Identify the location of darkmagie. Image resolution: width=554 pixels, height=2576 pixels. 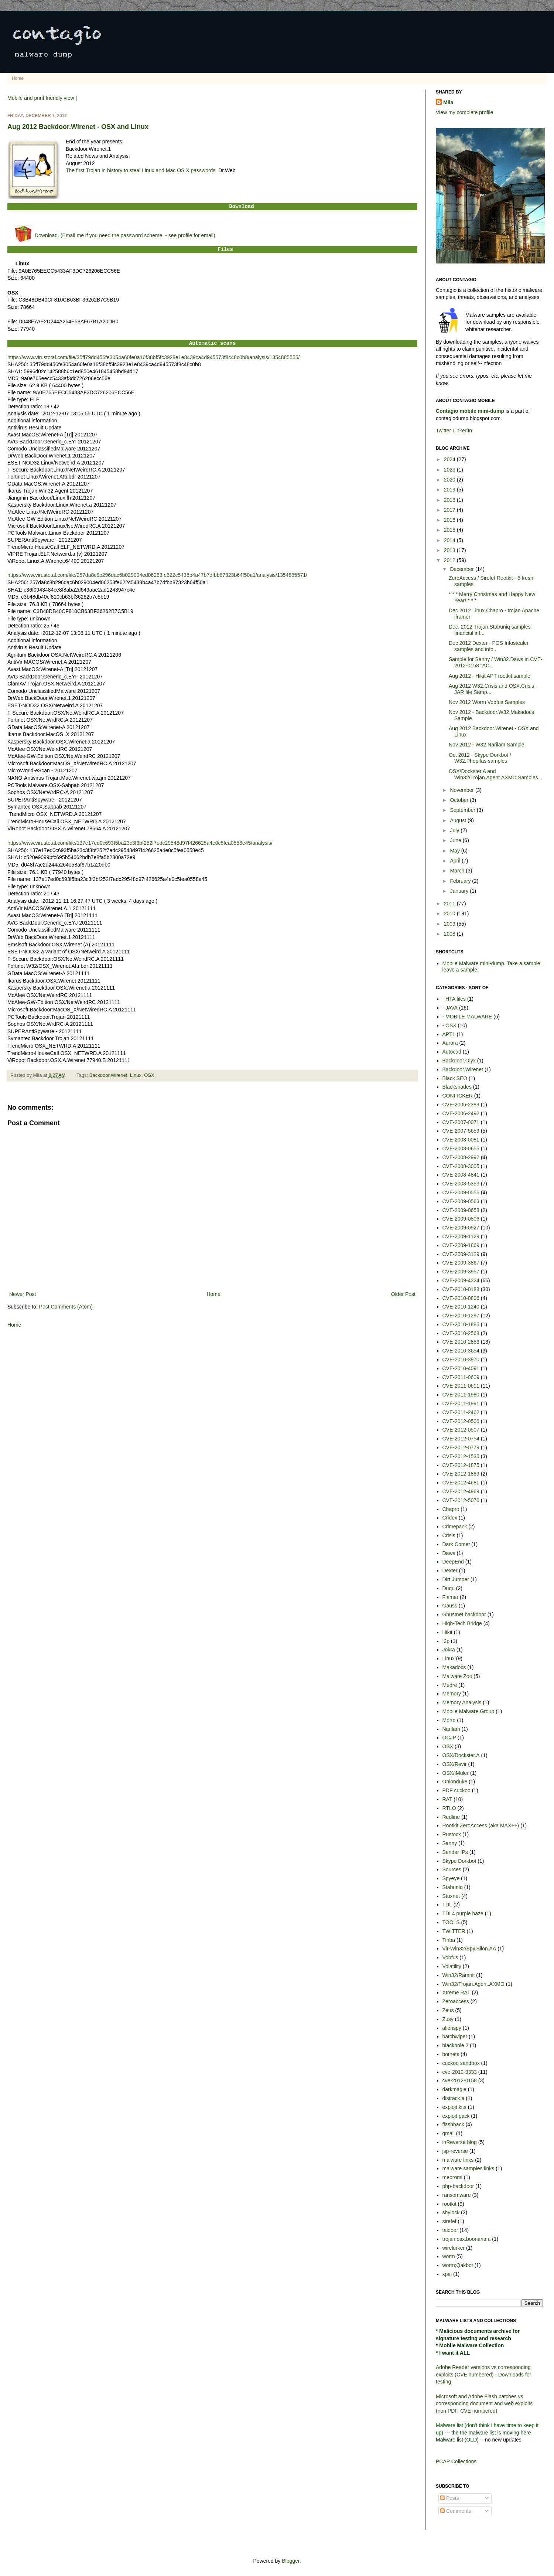
(454, 2089).